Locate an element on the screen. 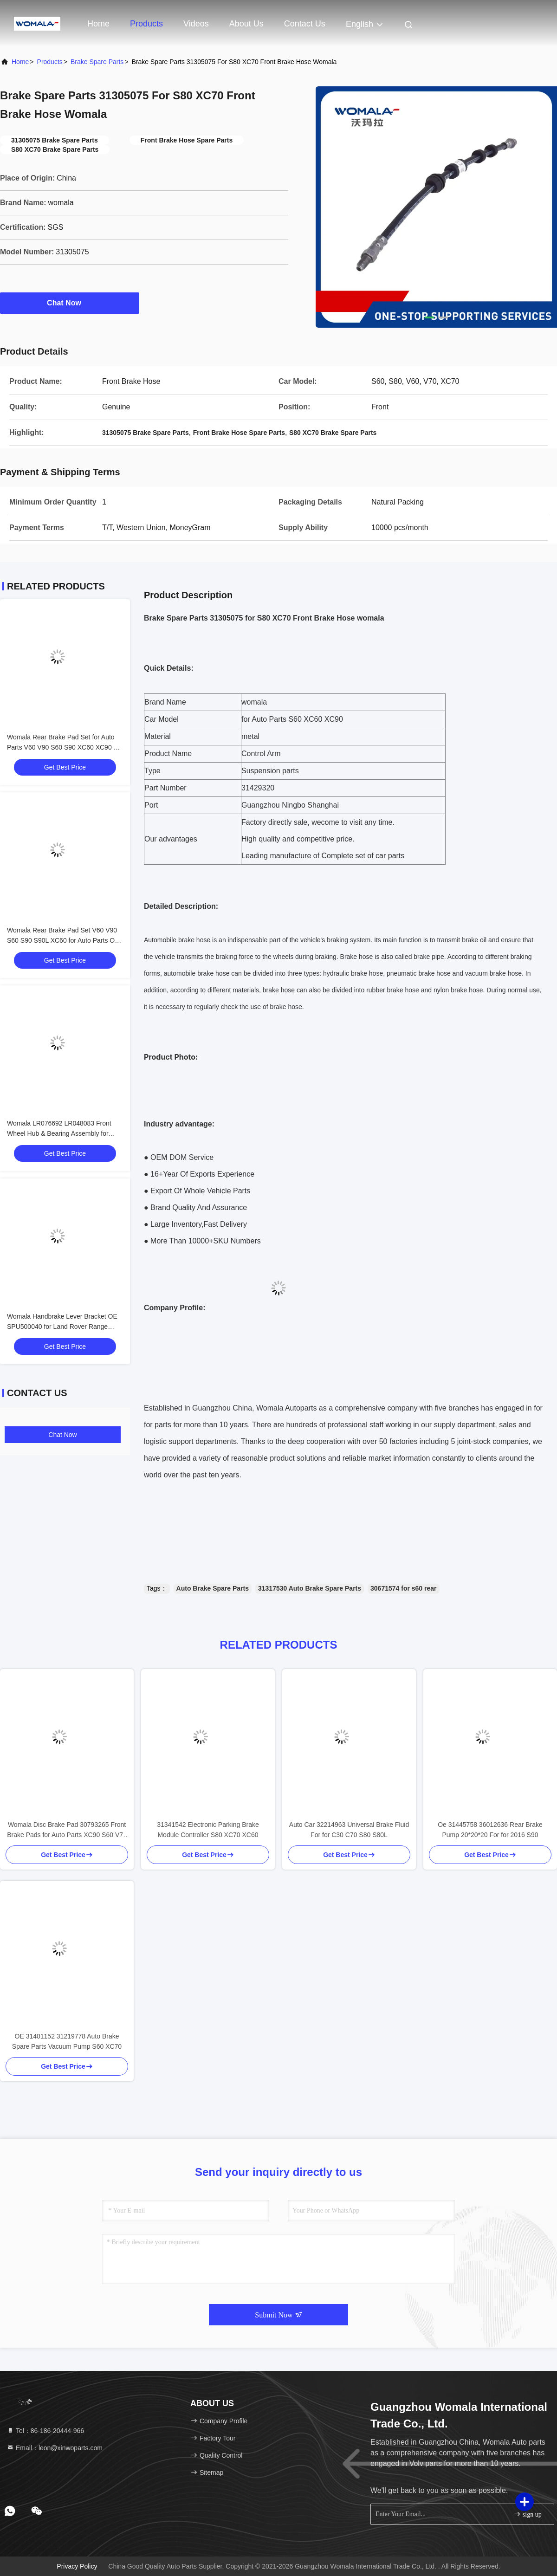 The height and width of the screenshot is (2576, 557). 31317530 Auto Brake Spare Parts is located at coordinates (309, 1588).